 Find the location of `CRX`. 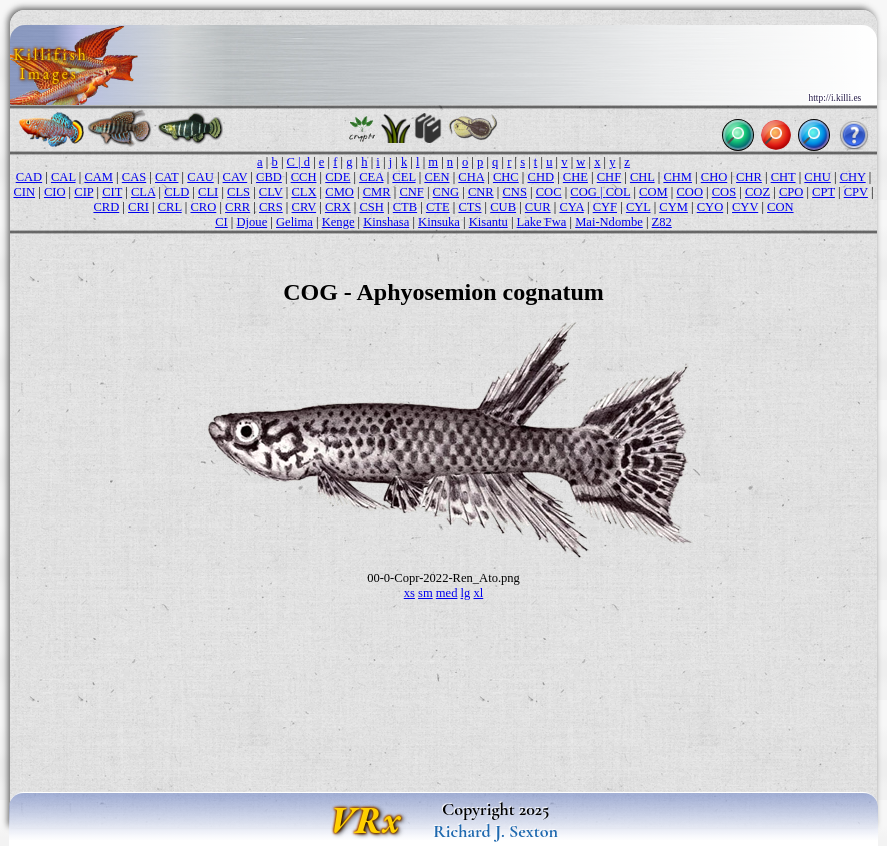

CRX is located at coordinates (338, 207).